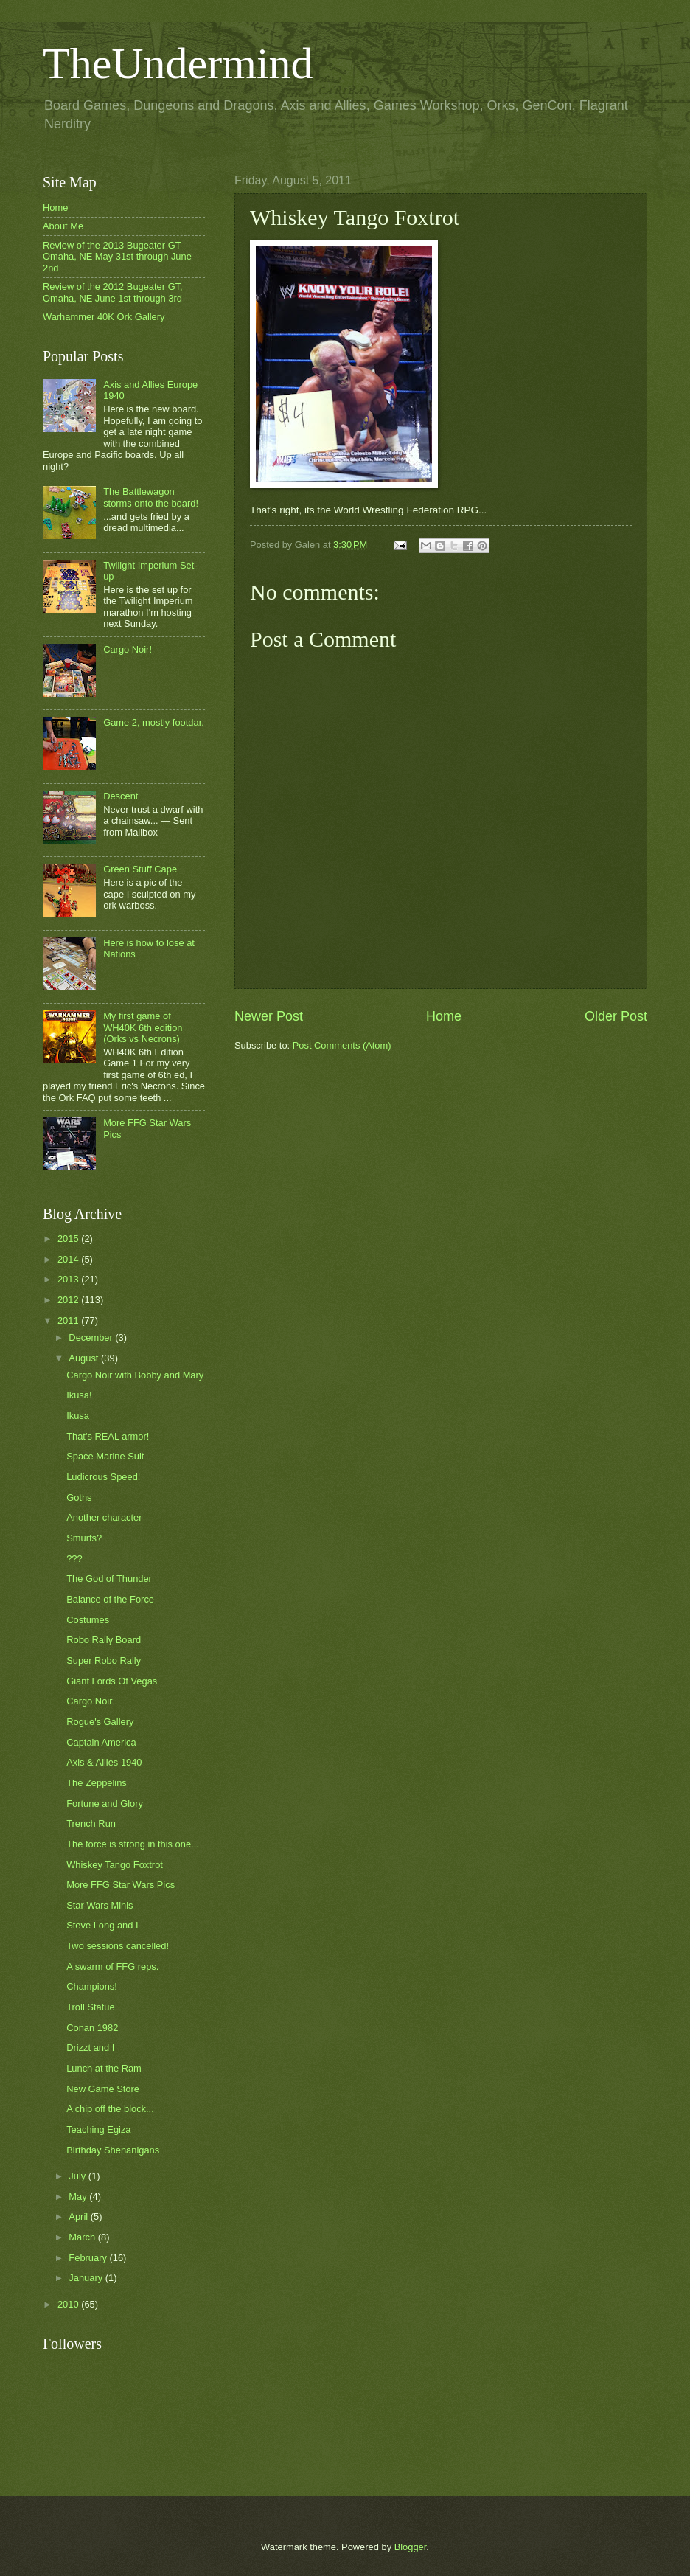  I want to click on Troll Statue, so click(90, 2007).